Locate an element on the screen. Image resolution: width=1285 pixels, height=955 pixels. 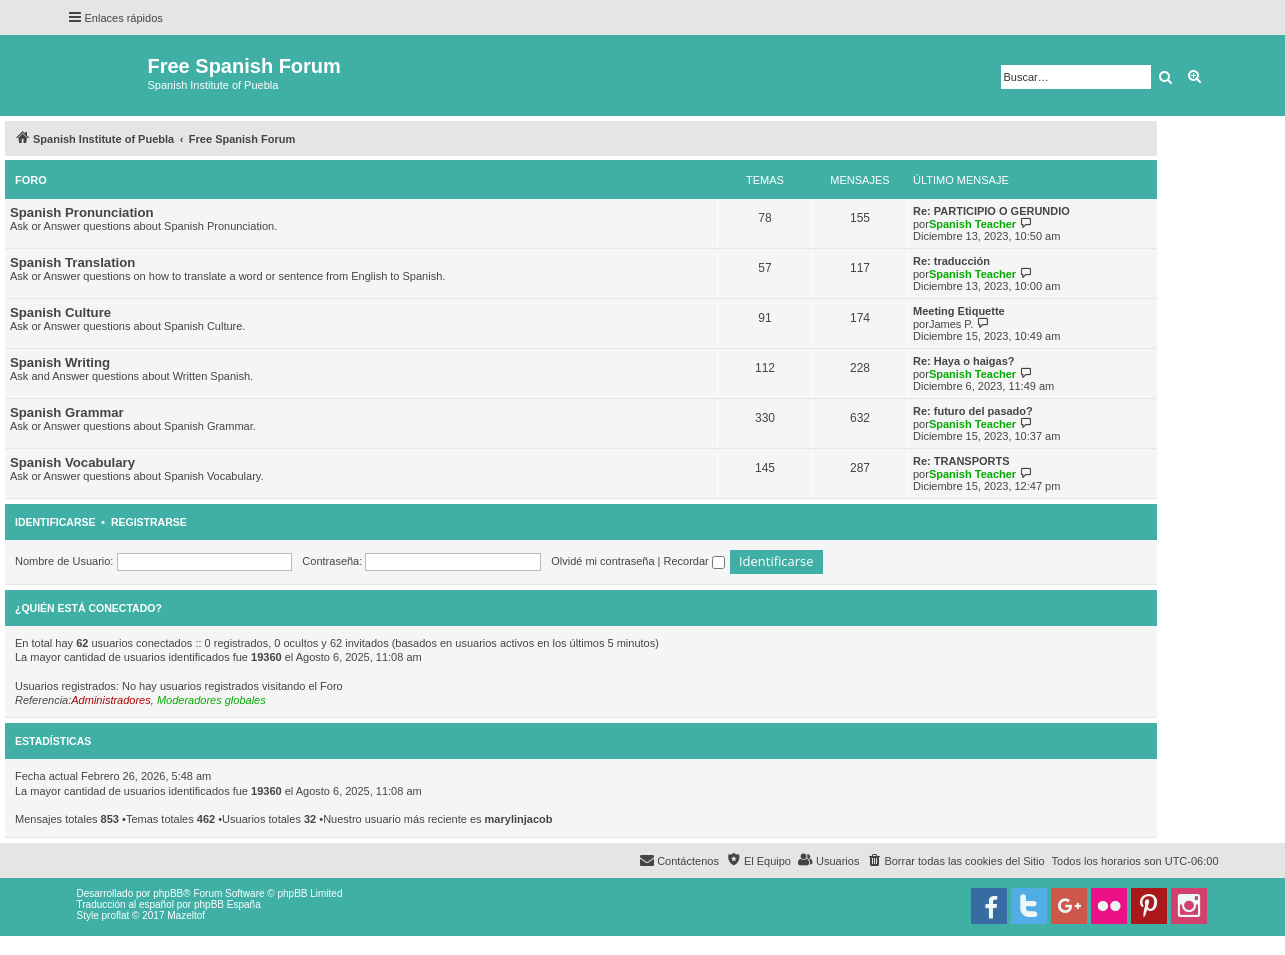
Spanish Teacher is located at coordinates (972, 224).